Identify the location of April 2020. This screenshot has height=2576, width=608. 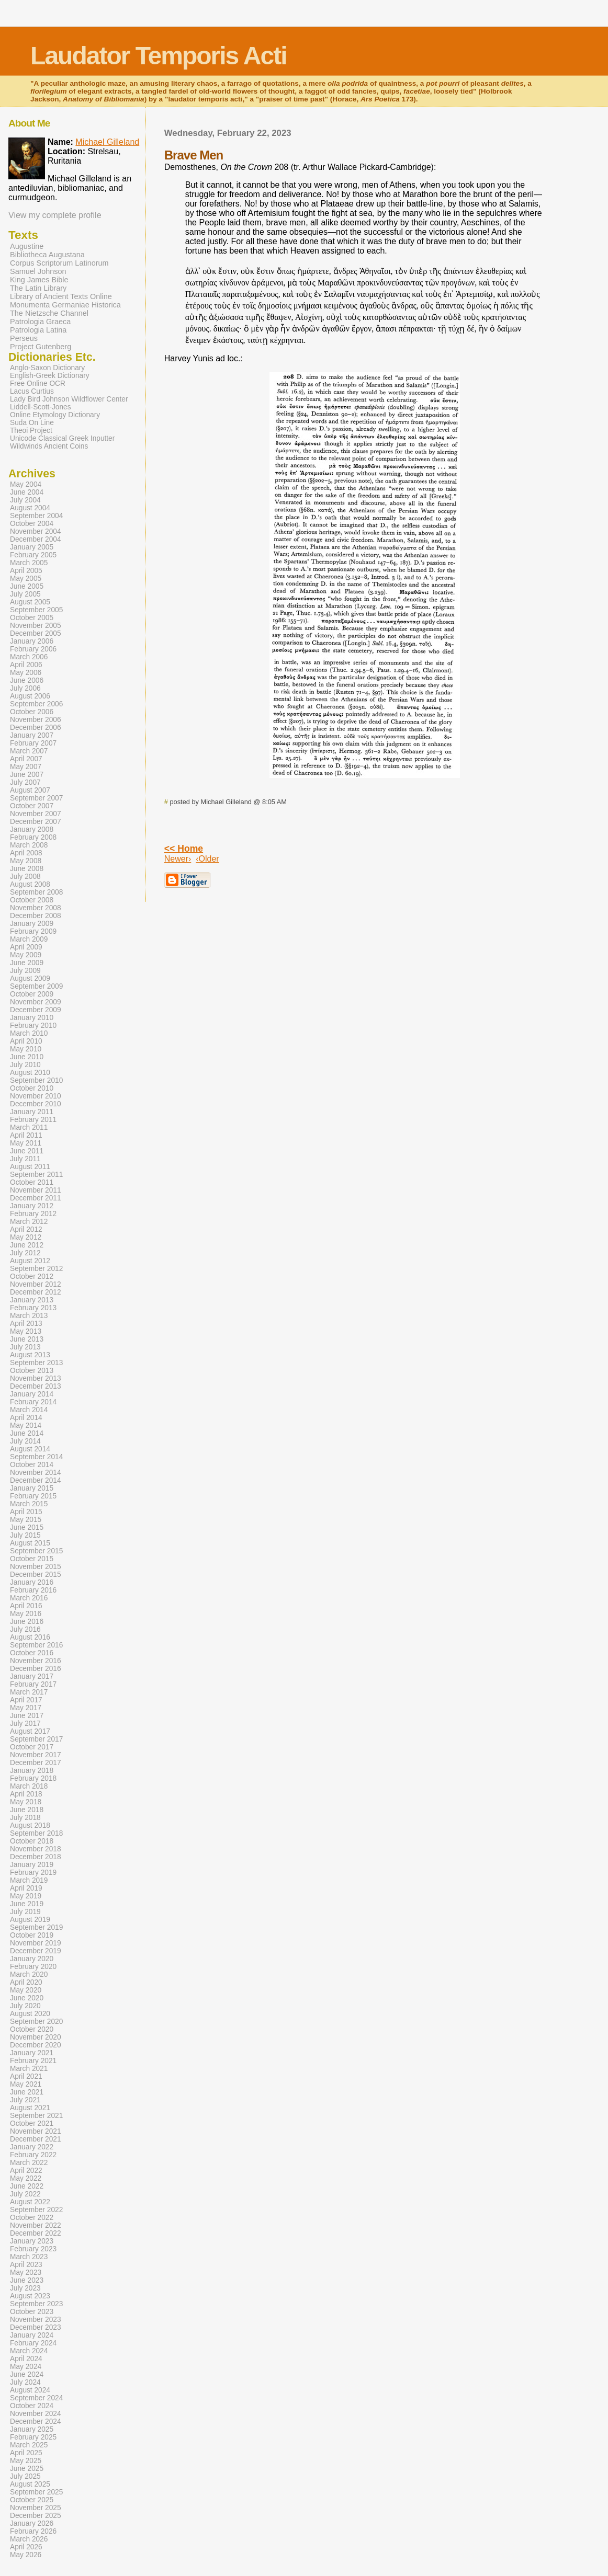
(26, 1982).